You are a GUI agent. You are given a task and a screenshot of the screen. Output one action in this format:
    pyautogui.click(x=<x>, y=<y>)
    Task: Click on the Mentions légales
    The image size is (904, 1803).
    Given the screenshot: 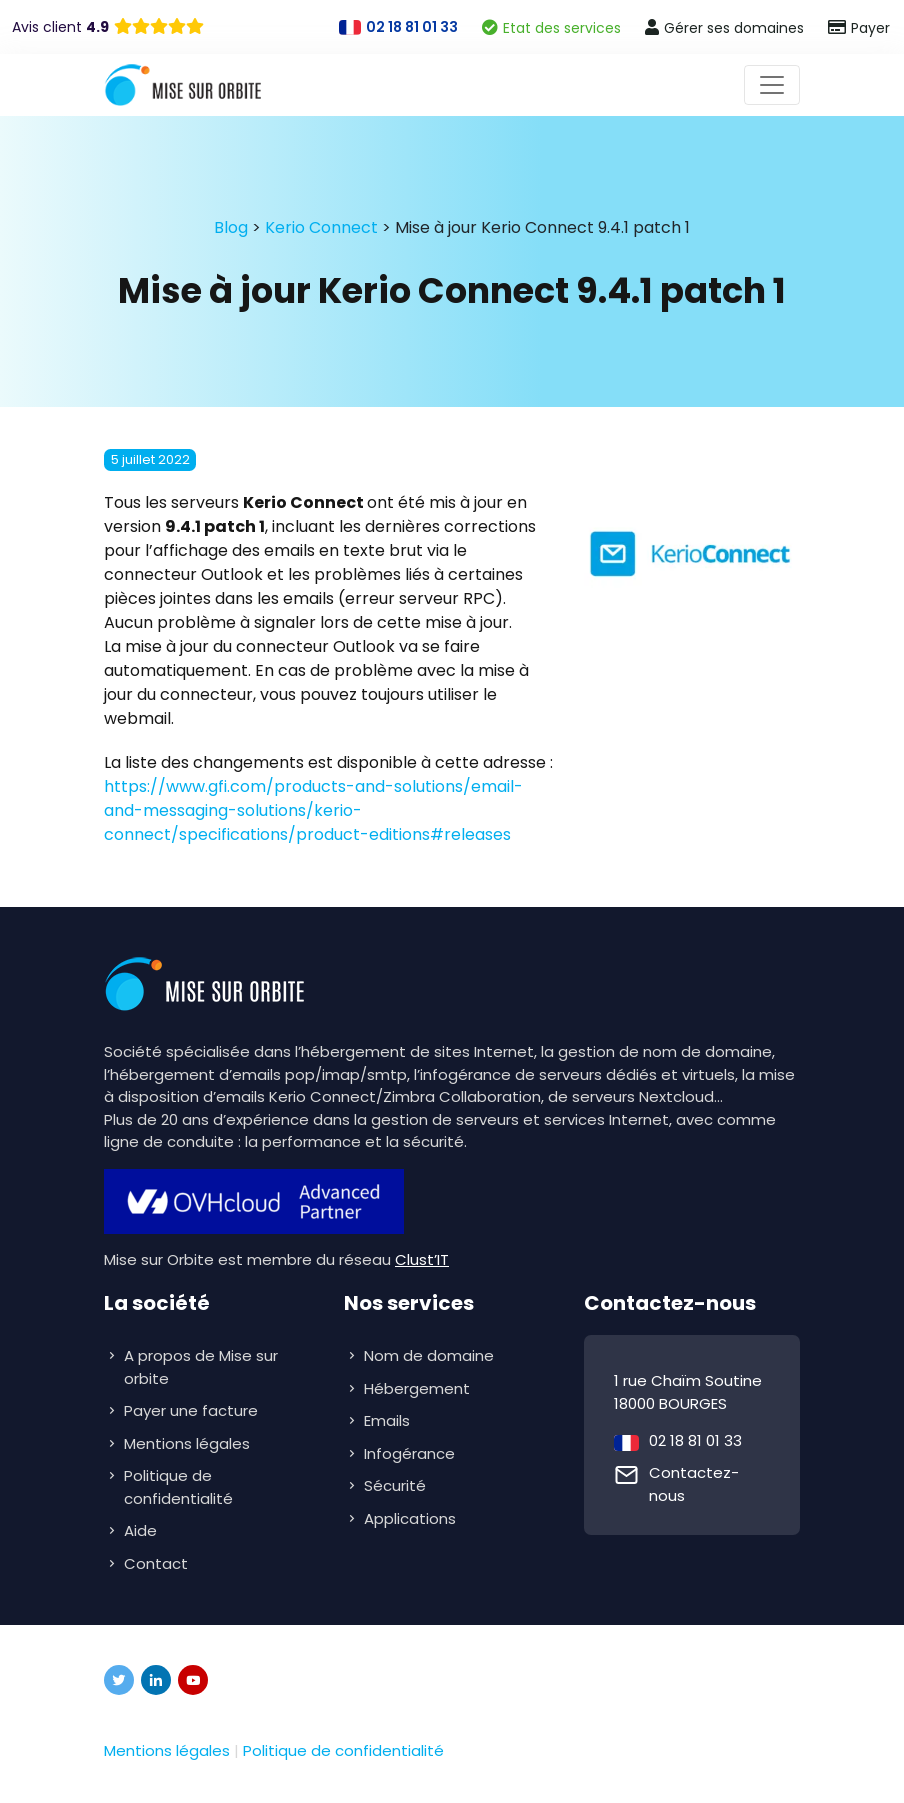 What is the action you would take?
    pyautogui.click(x=187, y=1443)
    